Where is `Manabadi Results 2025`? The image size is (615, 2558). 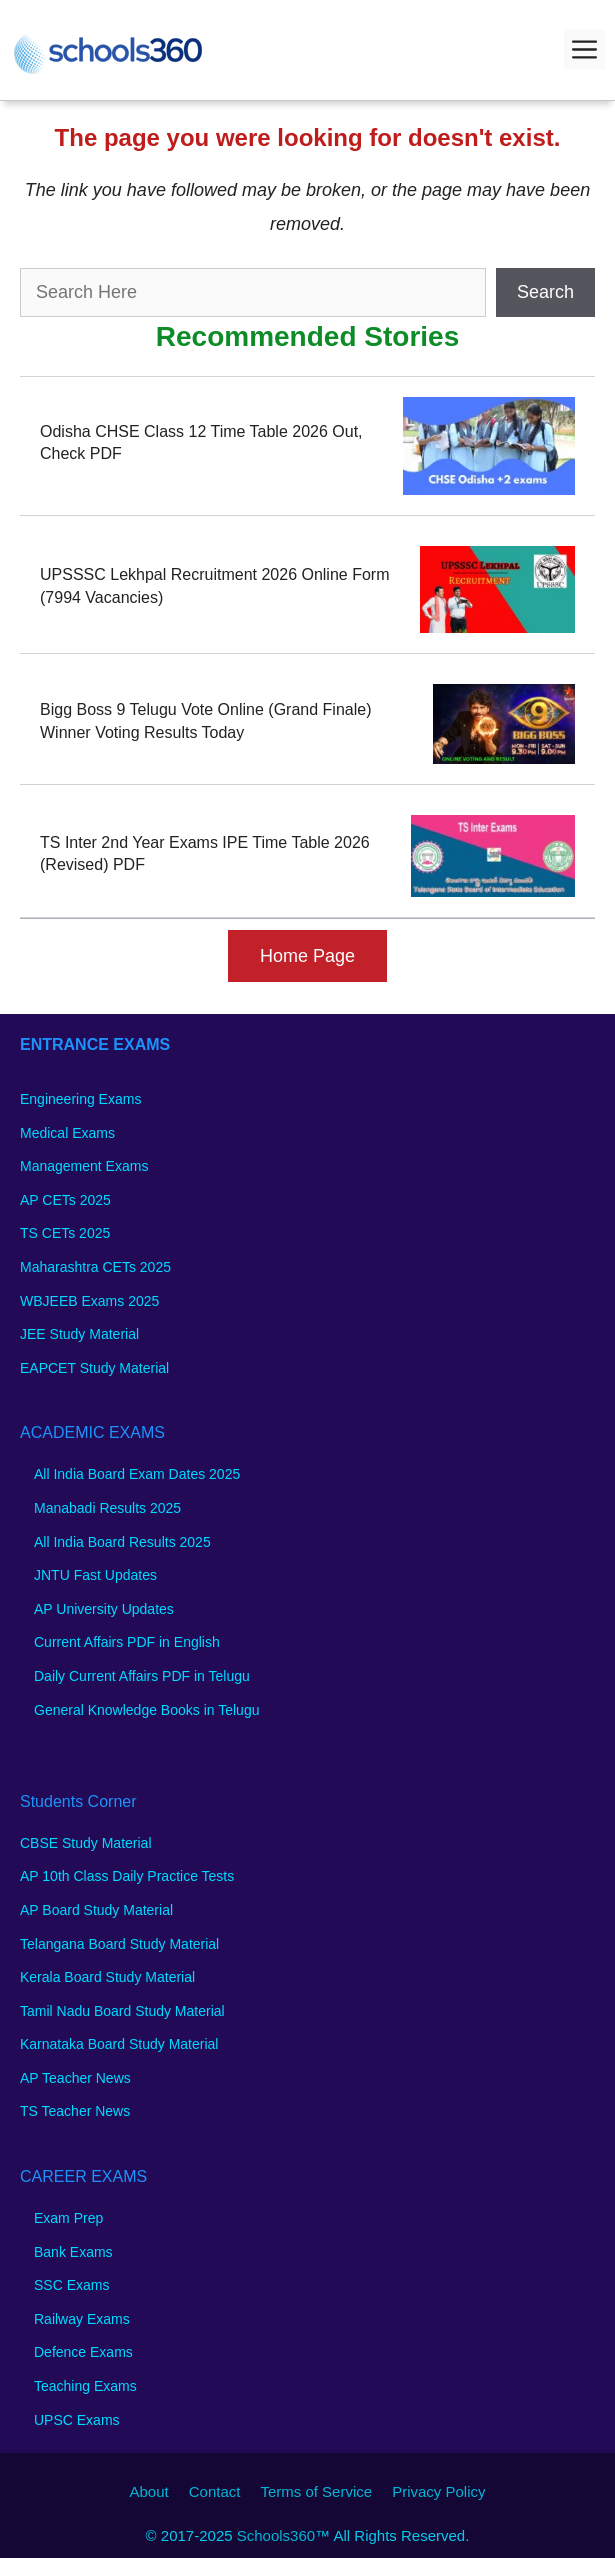
Manabadi Results 2025 is located at coordinates (107, 1508).